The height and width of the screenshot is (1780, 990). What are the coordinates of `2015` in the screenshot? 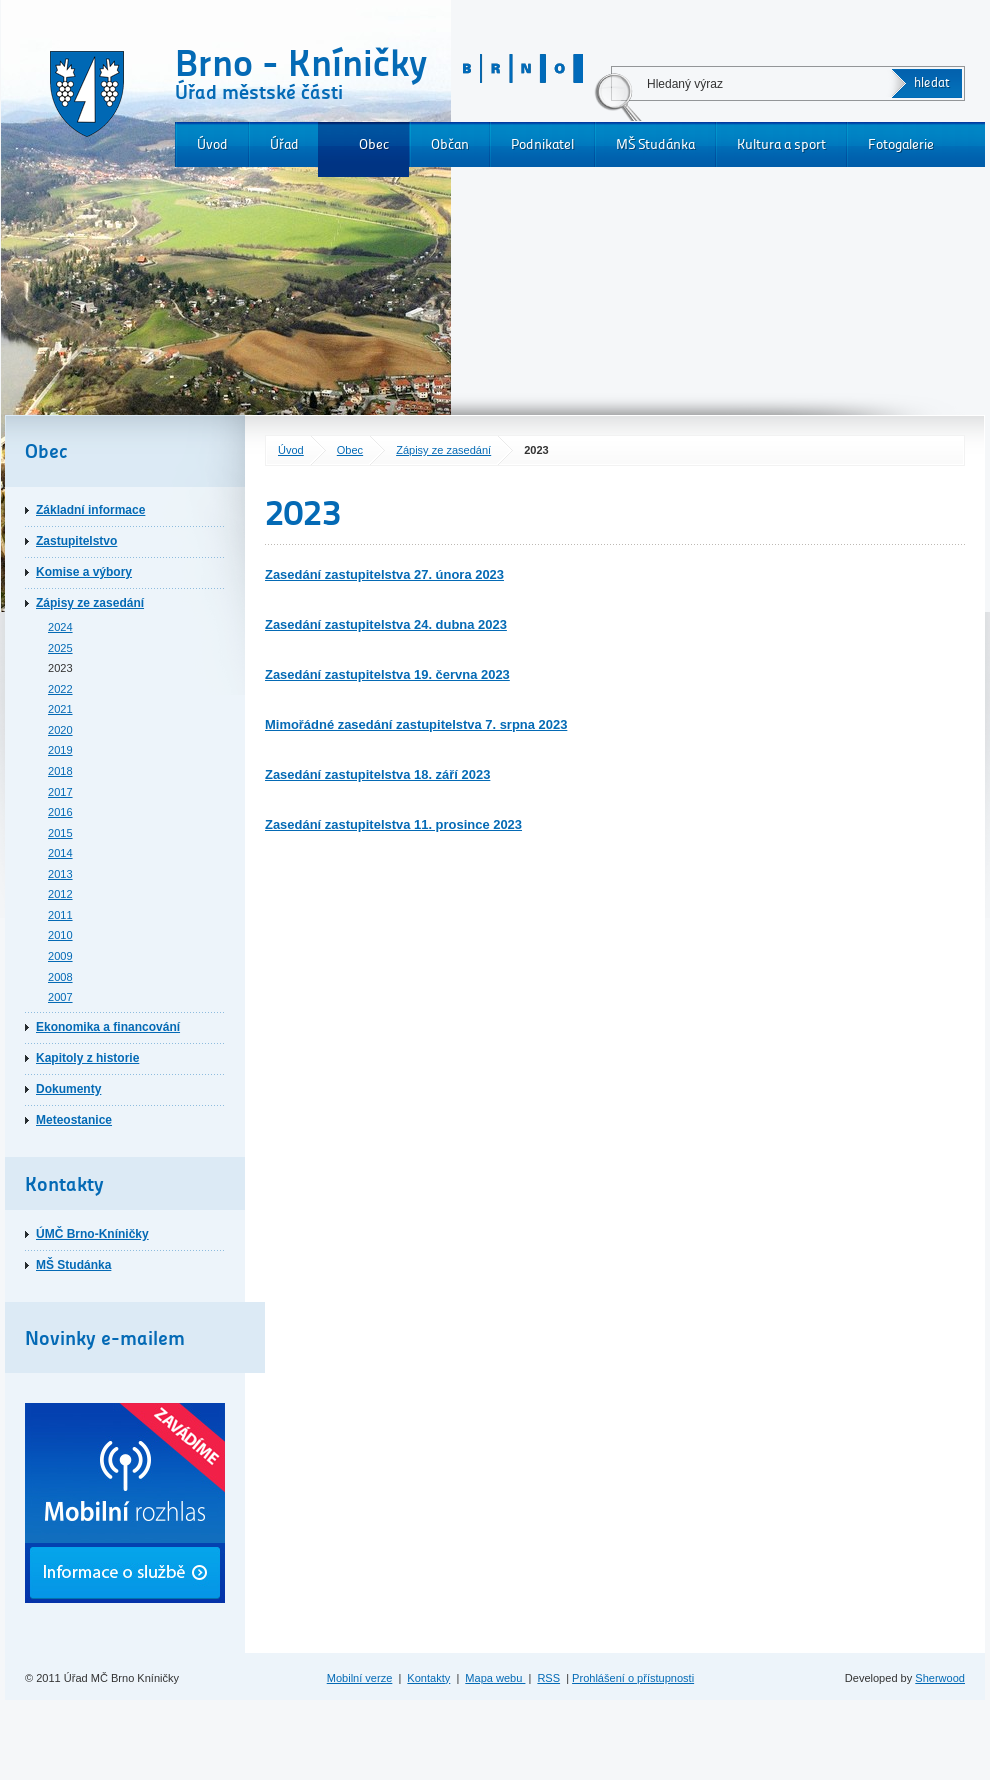 It's located at (60, 833).